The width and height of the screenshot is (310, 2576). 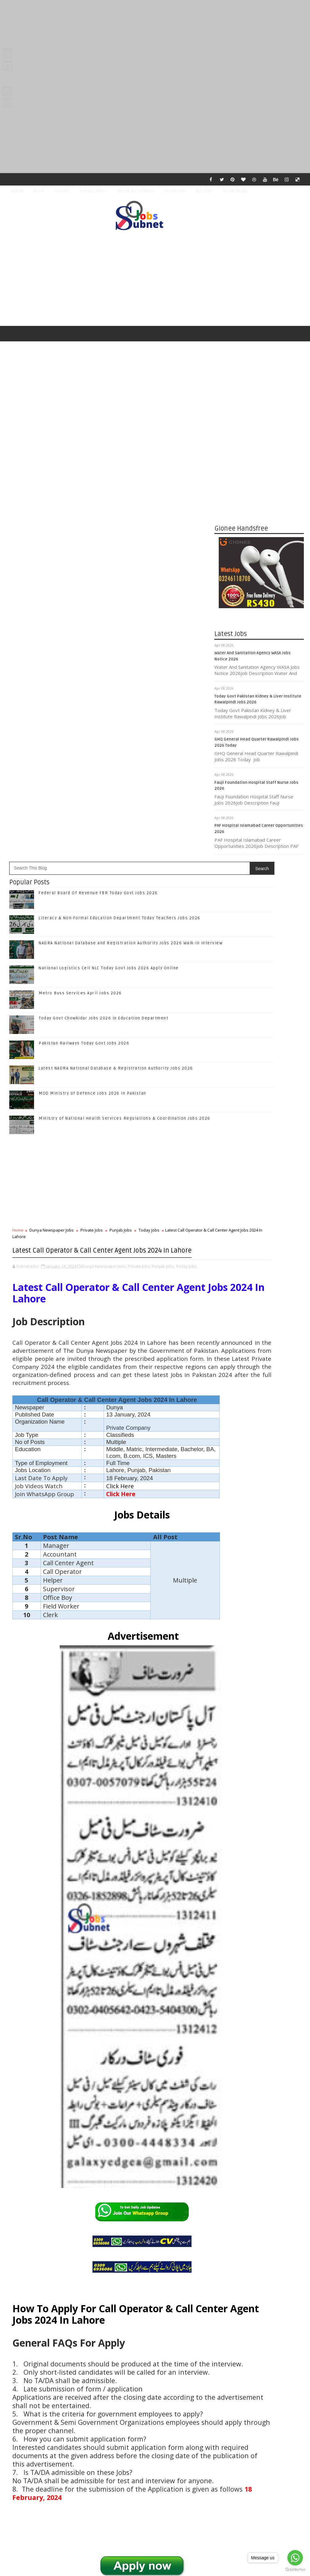 What do you see at coordinates (295, 2557) in the screenshot?
I see `[Go to whatsapp]` at bounding box center [295, 2557].